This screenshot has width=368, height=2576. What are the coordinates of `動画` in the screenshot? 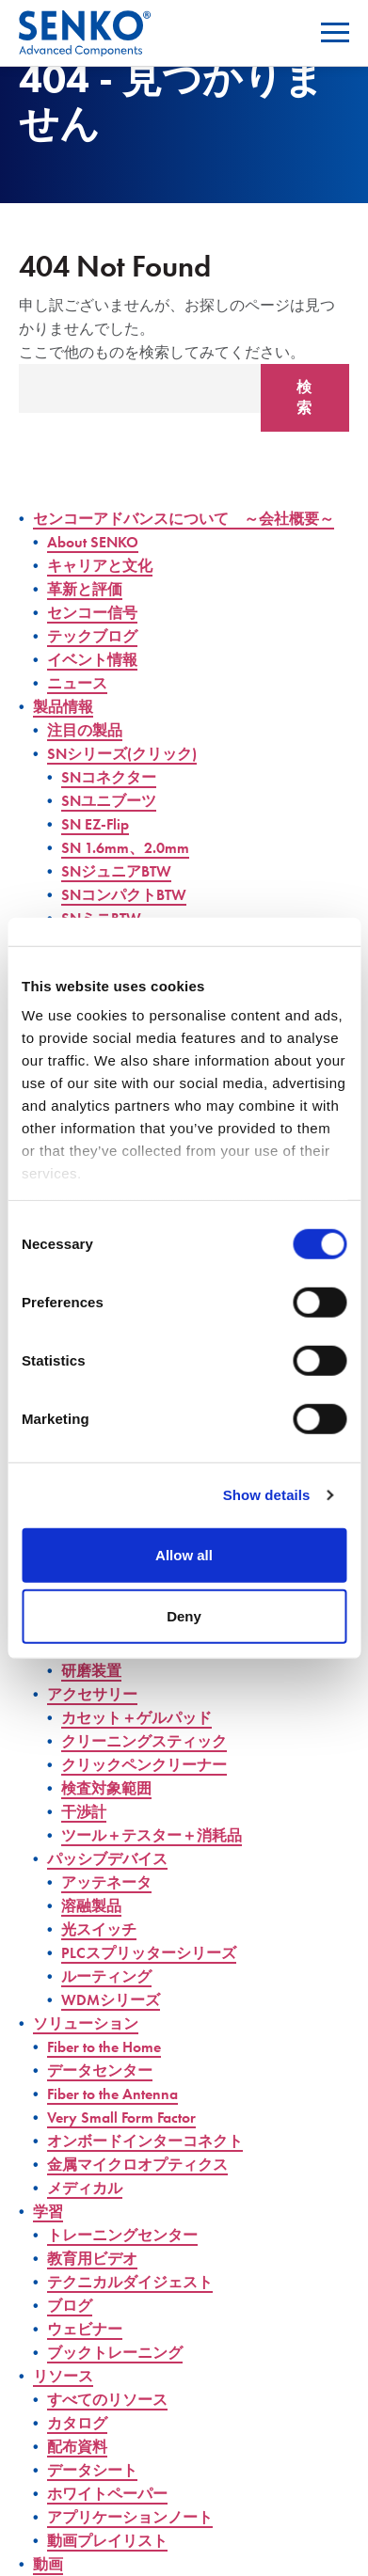 It's located at (48, 2564).